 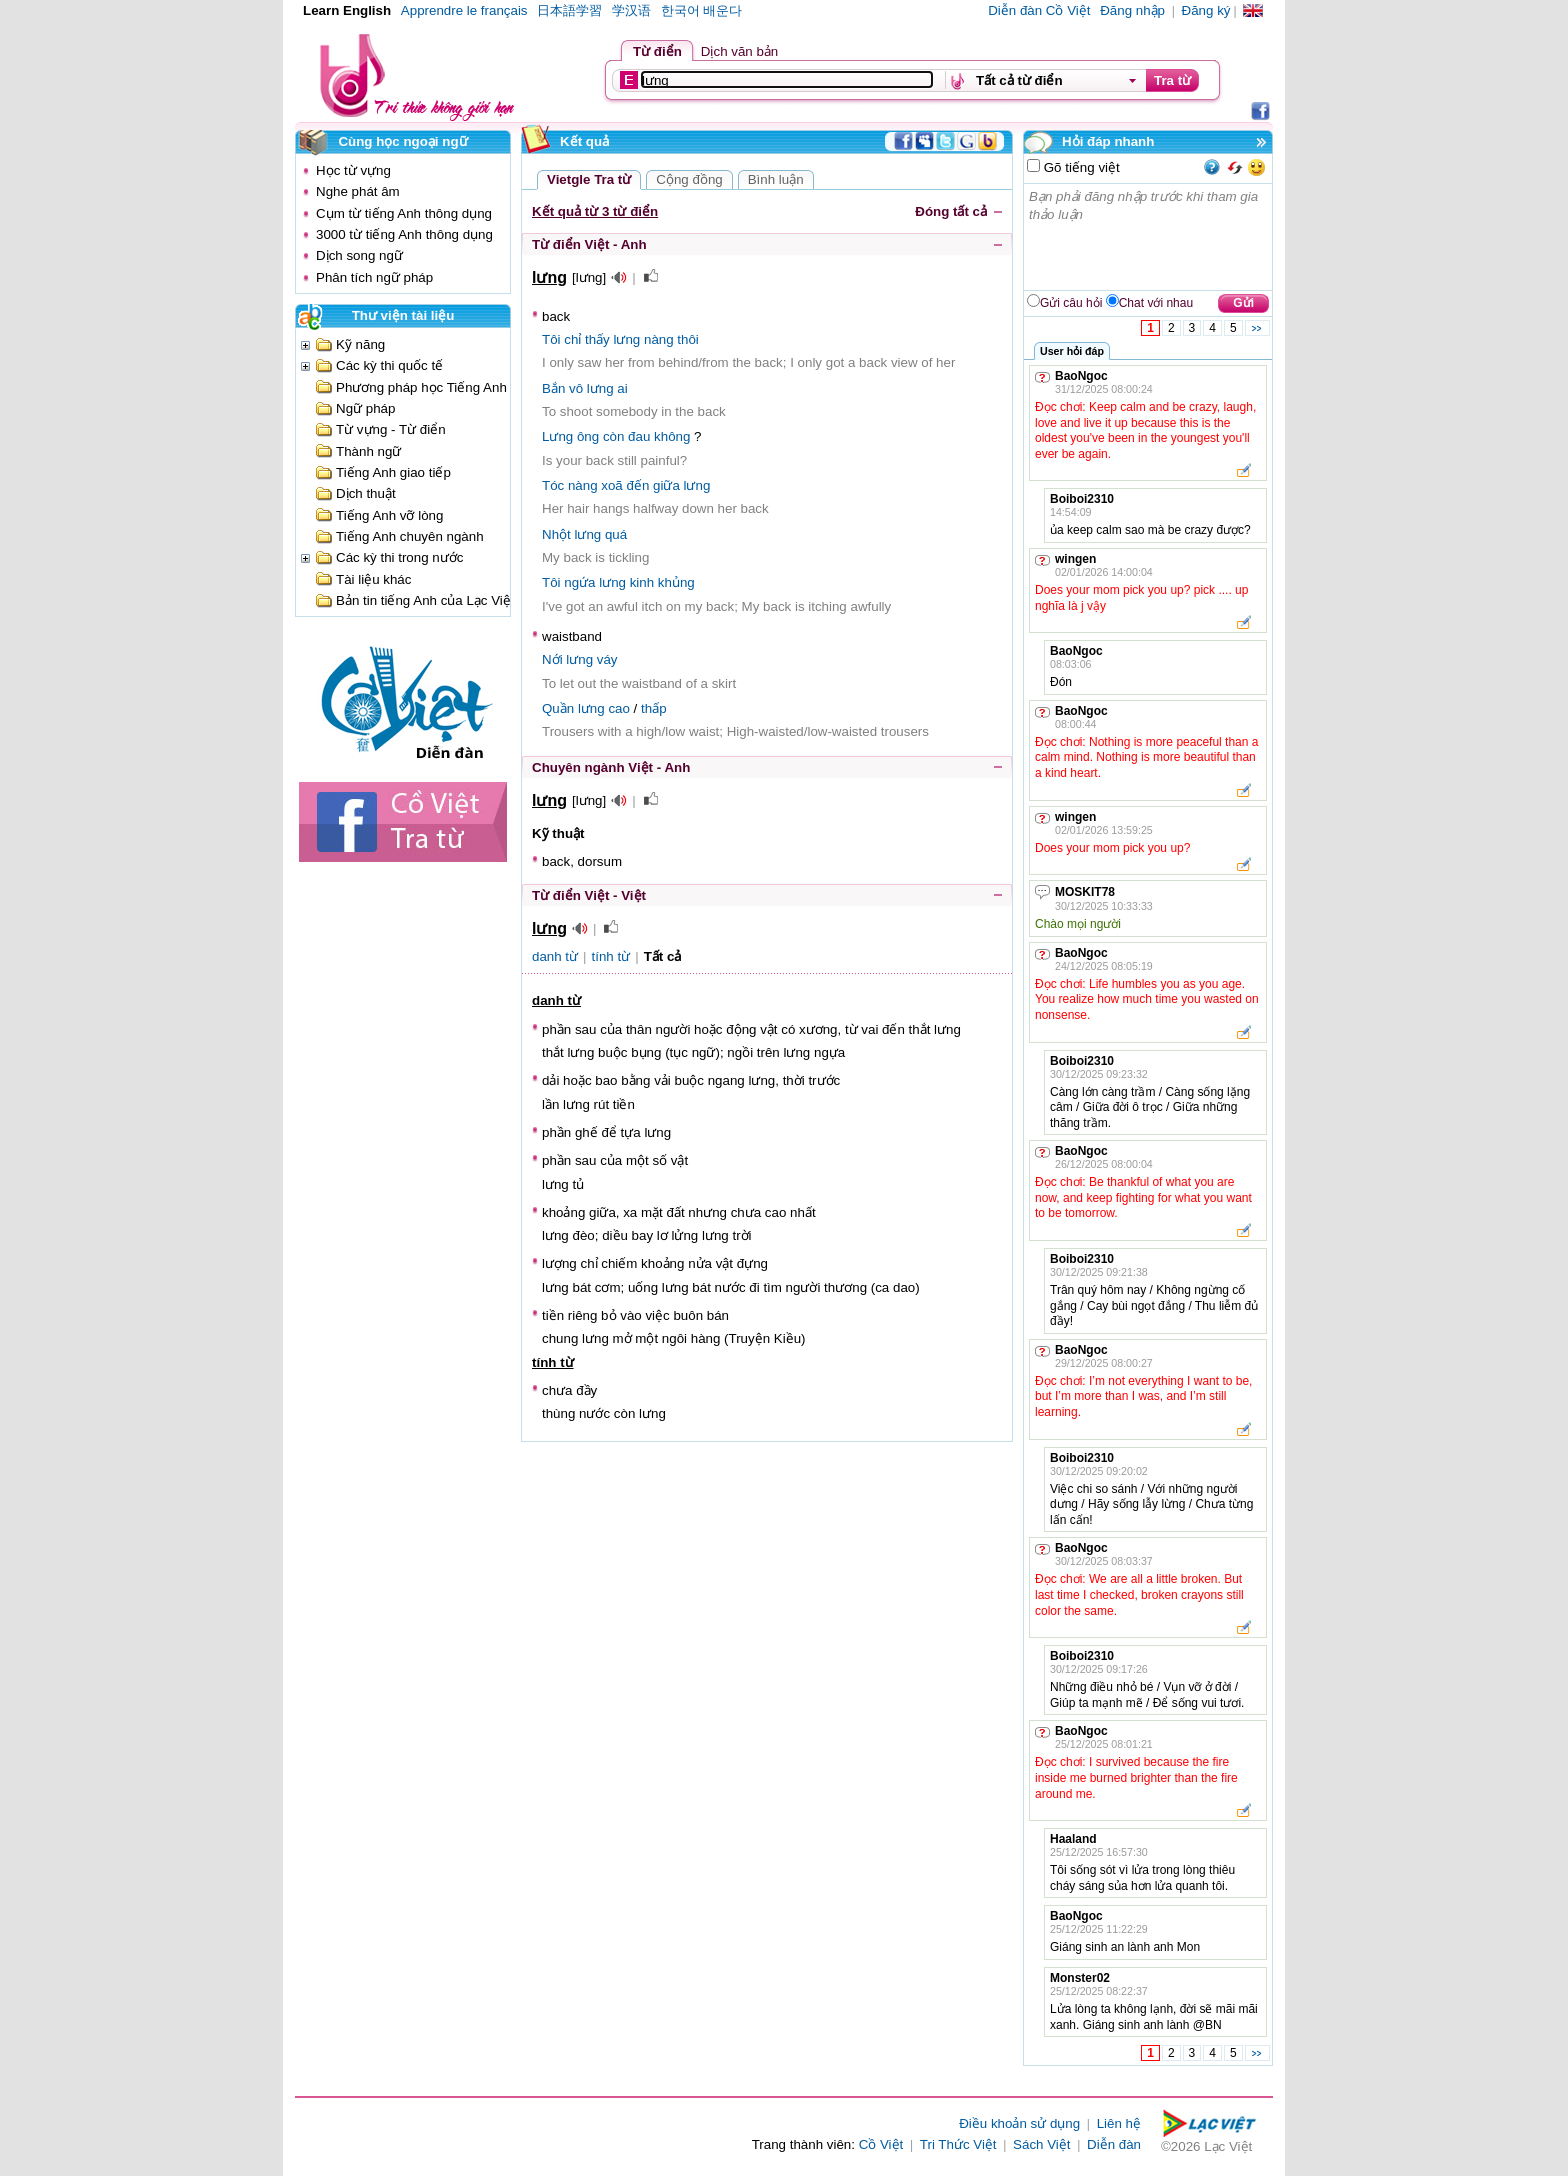 What do you see at coordinates (663, 956) in the screenshot?
I see `Tất cả` at bounding box center [663, 956].